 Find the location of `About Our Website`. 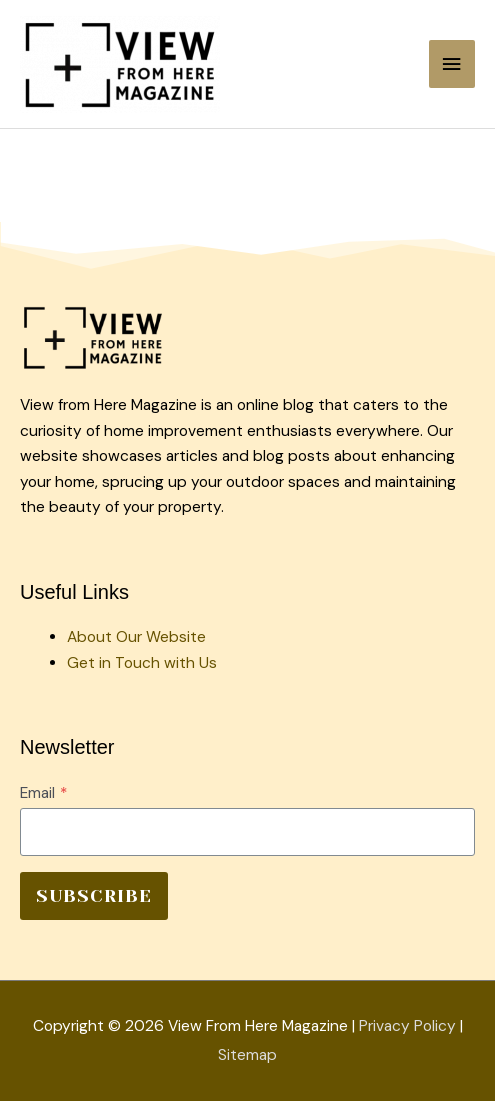

About Our Website is located at coordinates (136, 637).